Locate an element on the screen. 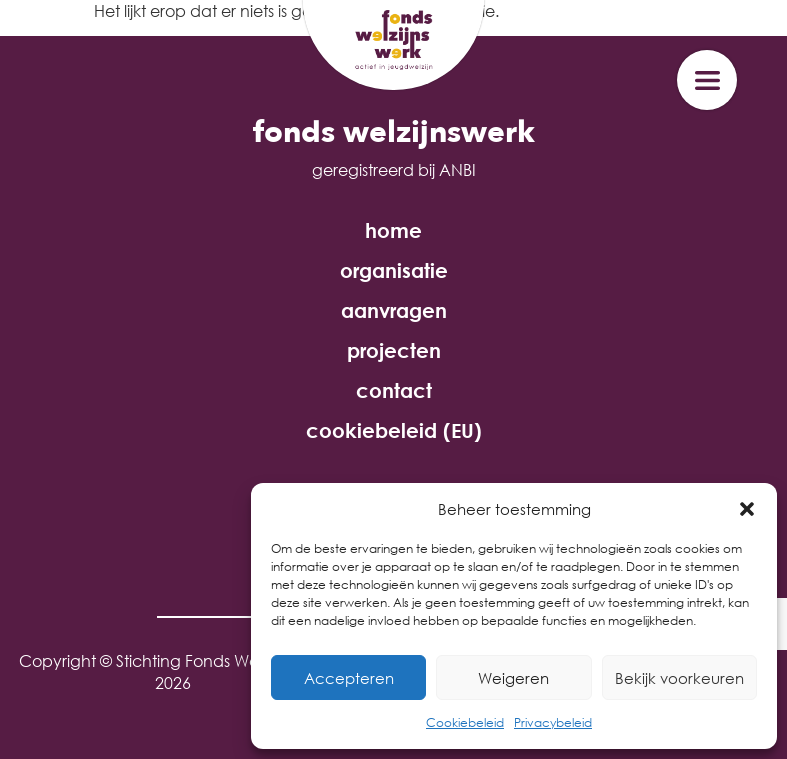 This screenshot has width=787, height=759. Cookiebeleid is located at coordinates (465, 722).